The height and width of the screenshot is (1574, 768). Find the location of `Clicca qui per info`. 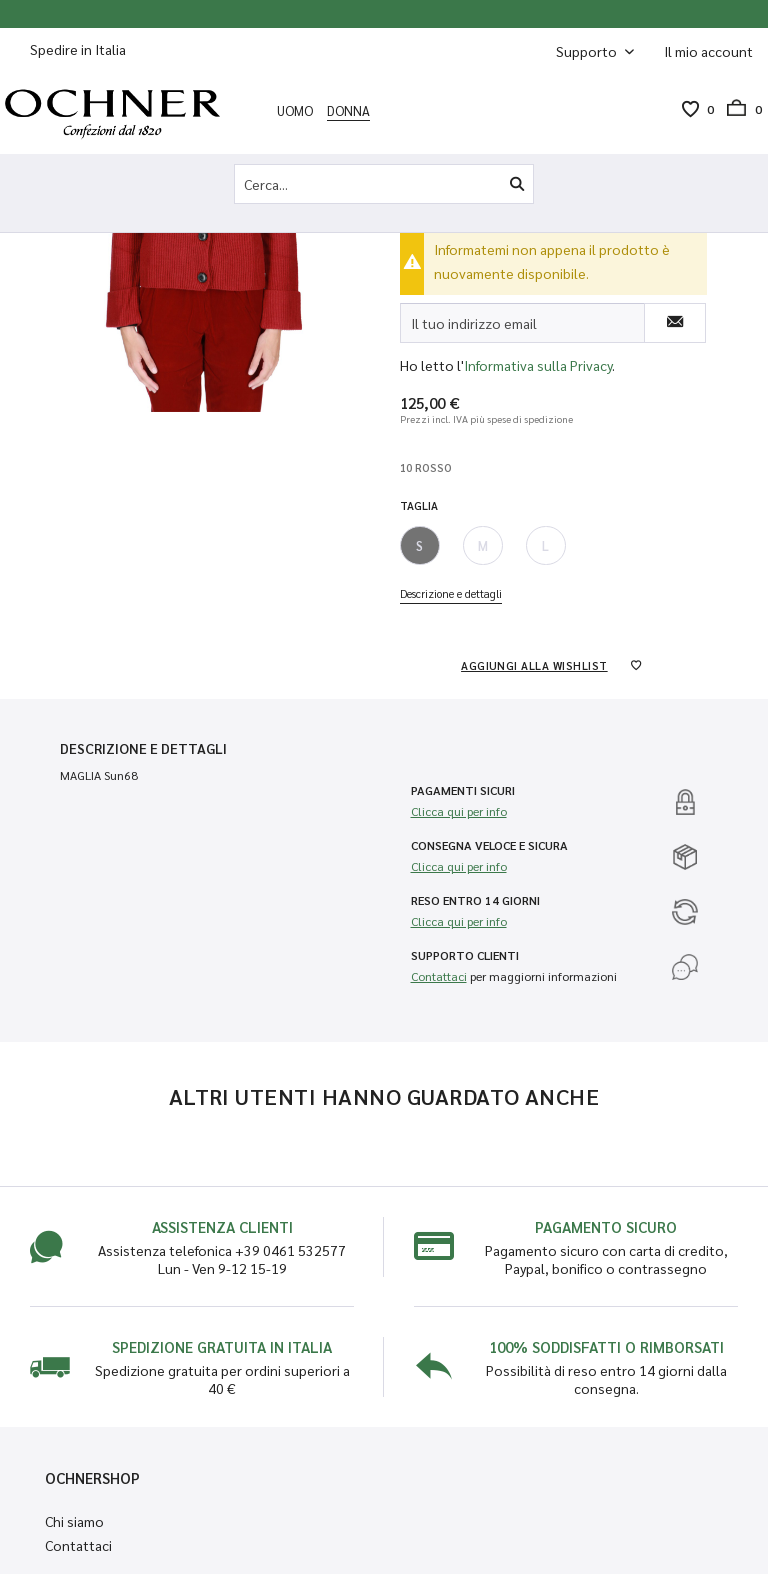

Clicca qui per info is located at coordinates (459, 811).